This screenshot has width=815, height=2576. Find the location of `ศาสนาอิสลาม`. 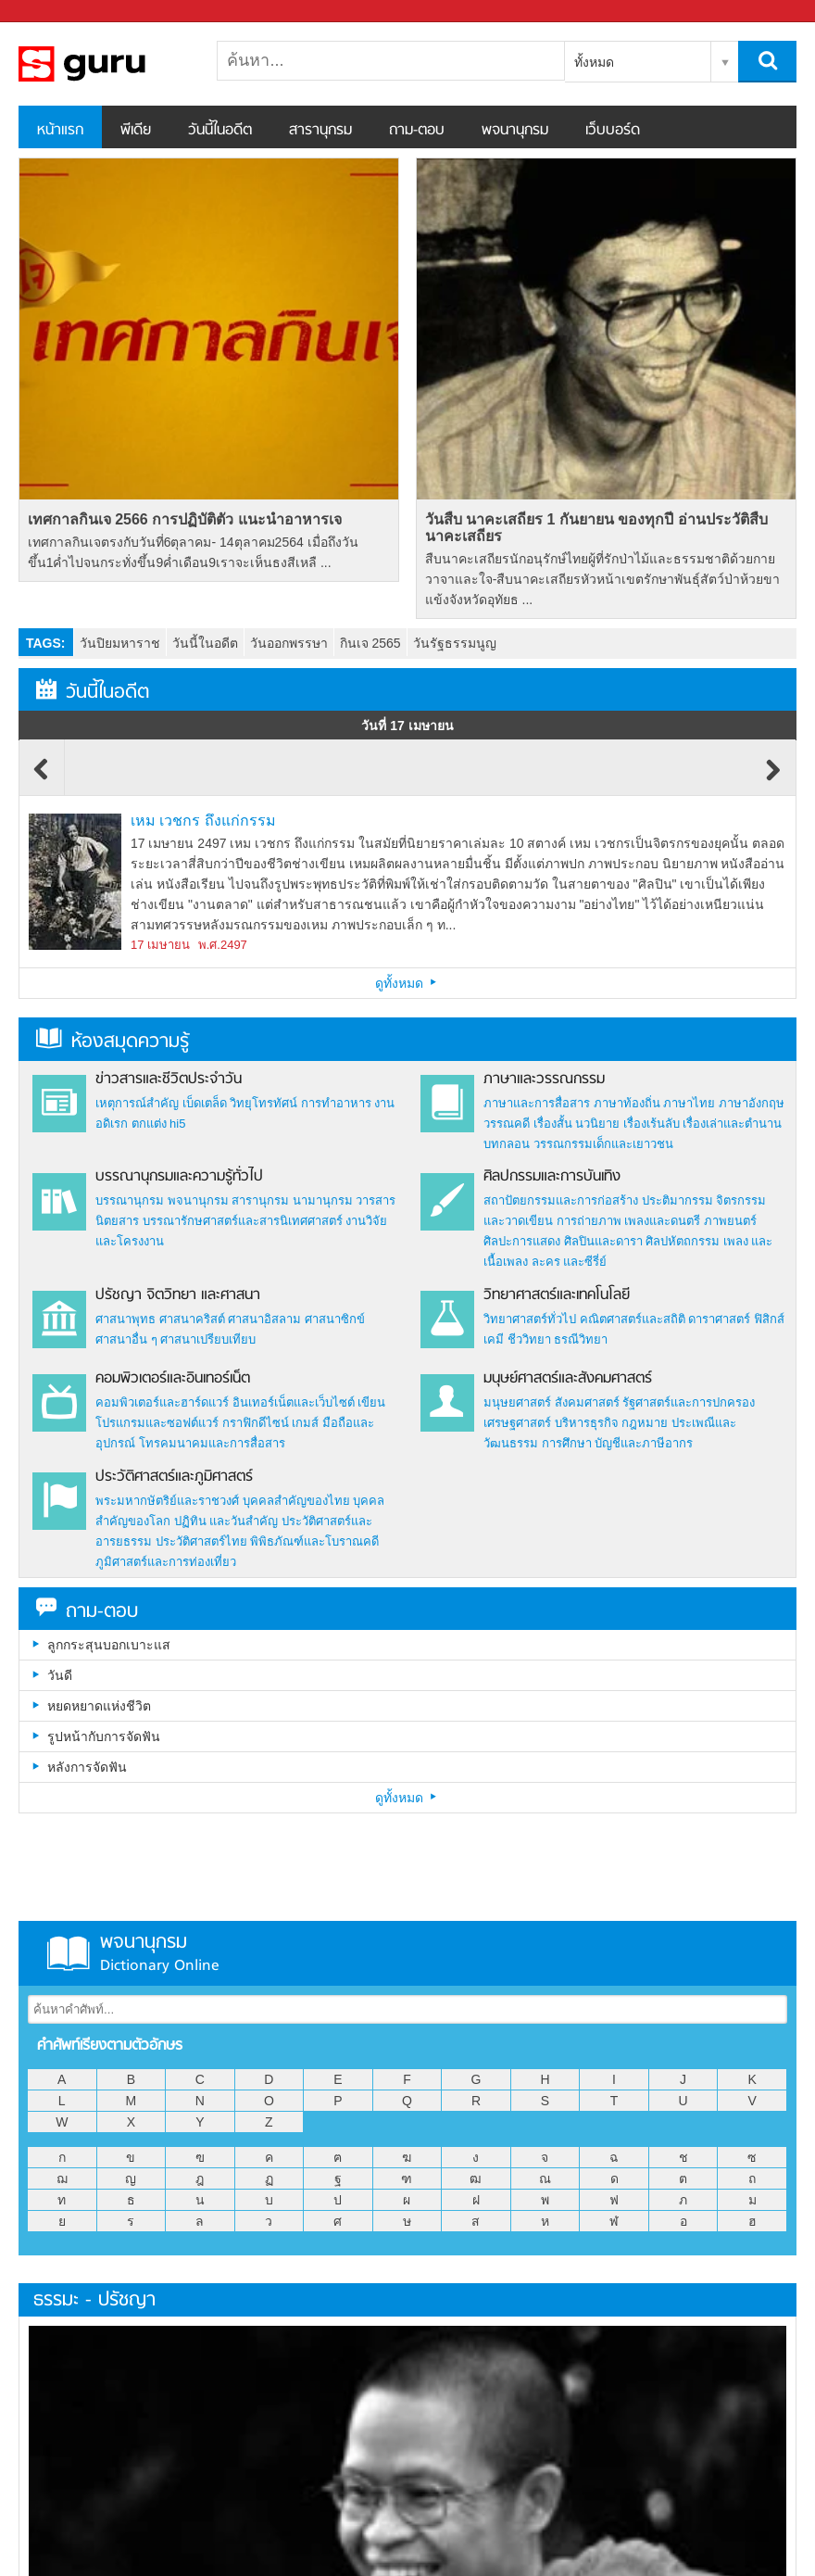

ศาสนาอิสลาม is located at coordinates (264, 1319).